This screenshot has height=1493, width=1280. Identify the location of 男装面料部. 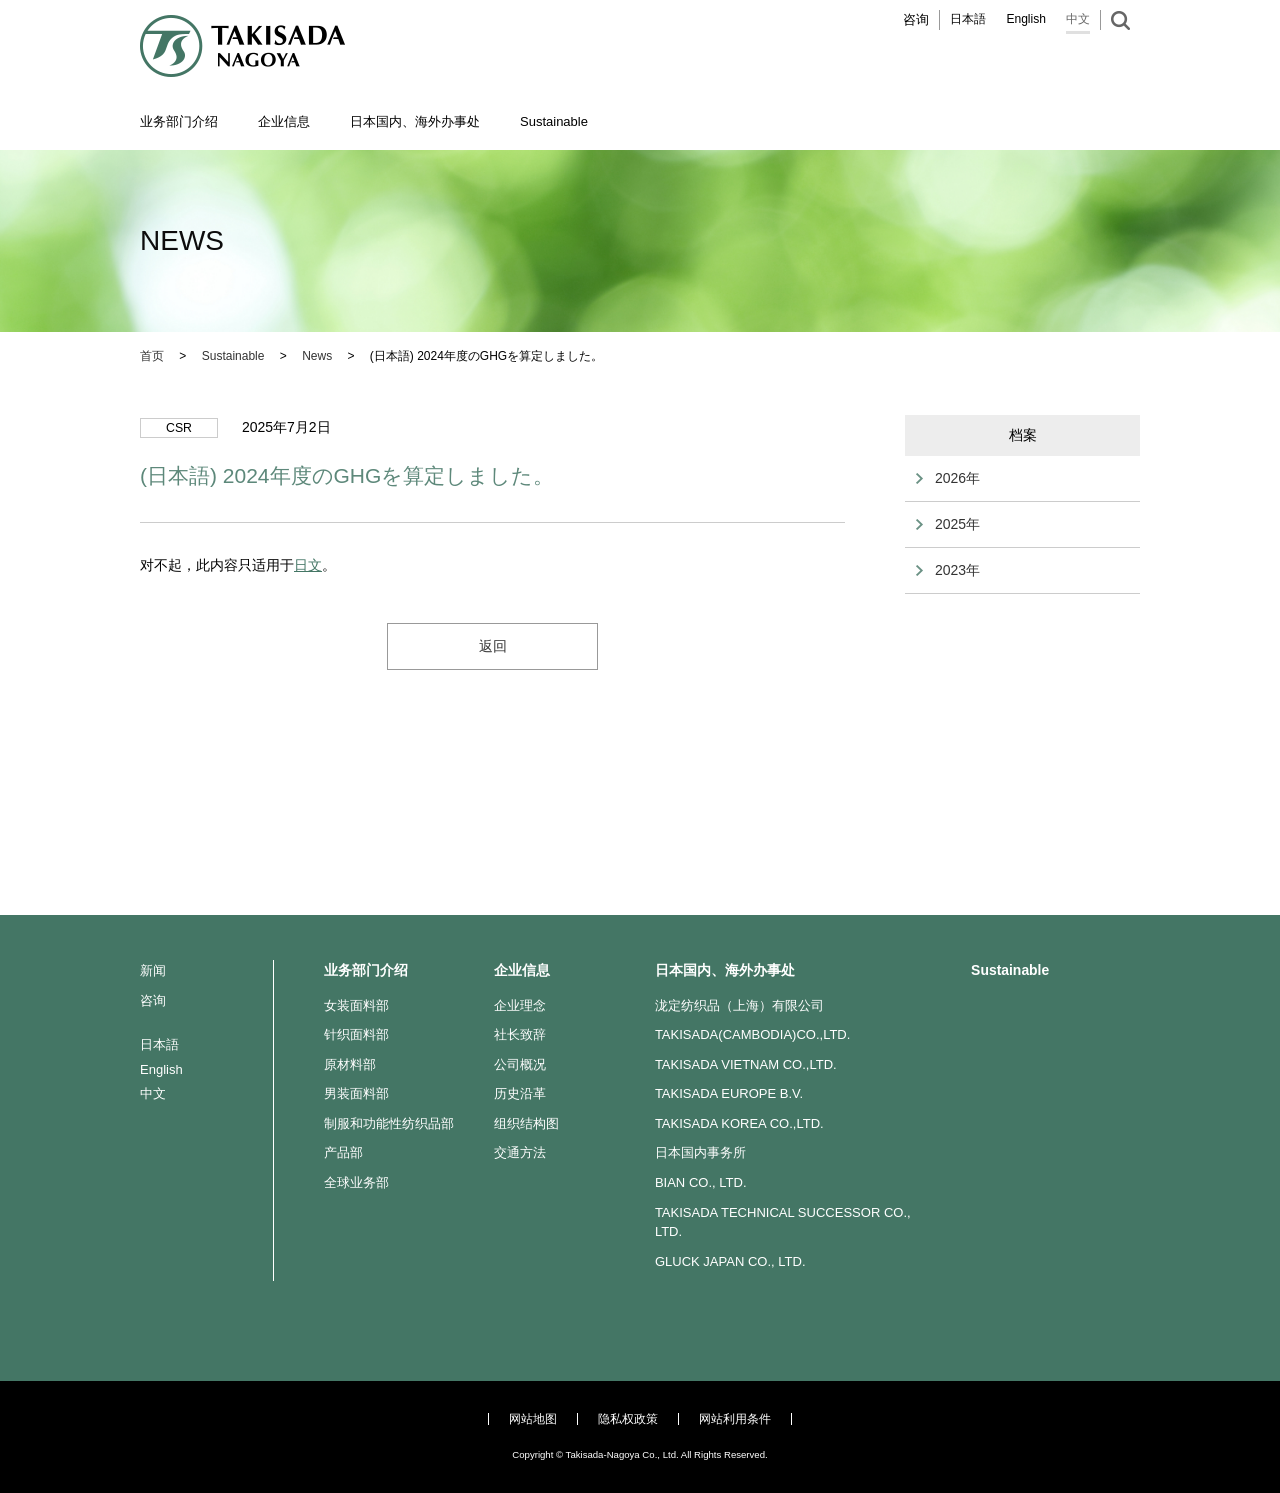
(356, 1093).